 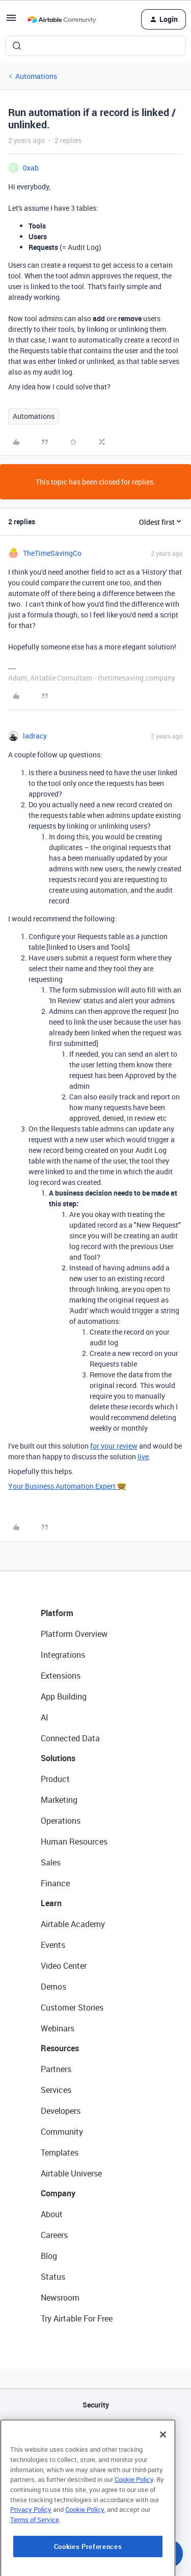 What do you see at coordinates (56, 2090) in the screenshot?
I see `Services` at bounding box center [56, 2090].